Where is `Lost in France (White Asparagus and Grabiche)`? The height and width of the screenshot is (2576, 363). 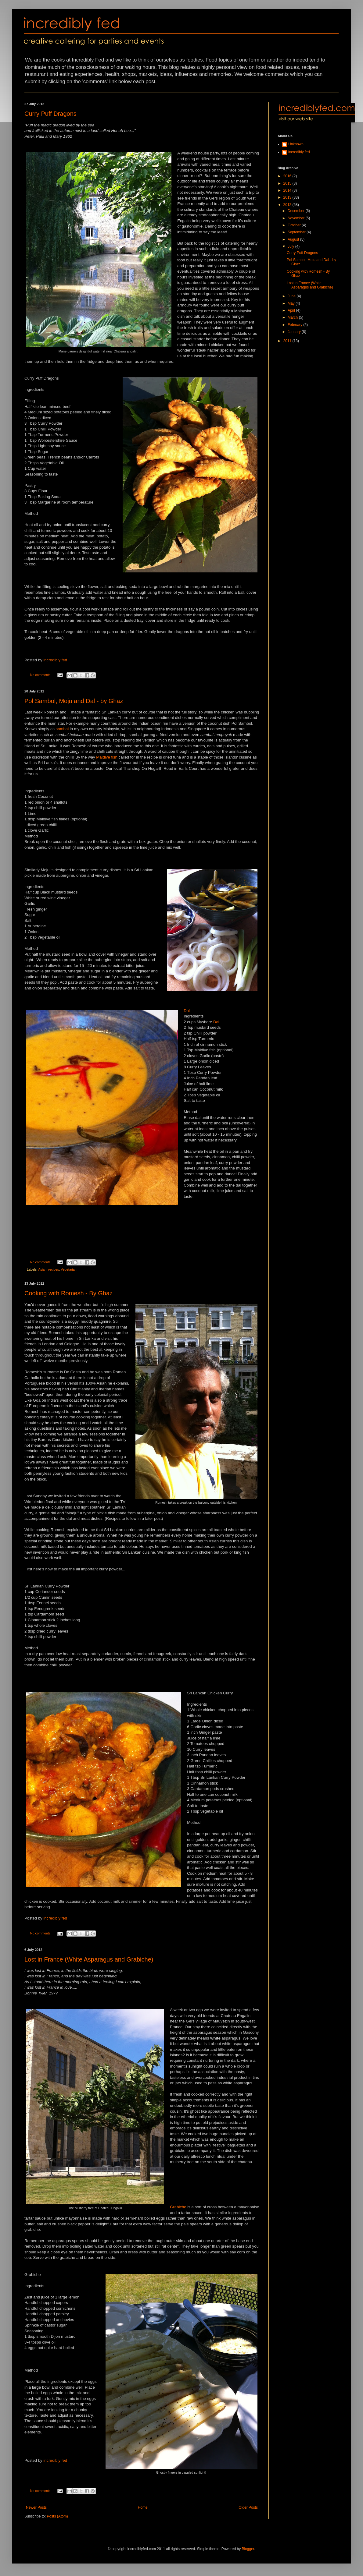 Lost in France (White Asparagus and Grabiche) is located at coordinates (88, 1959).